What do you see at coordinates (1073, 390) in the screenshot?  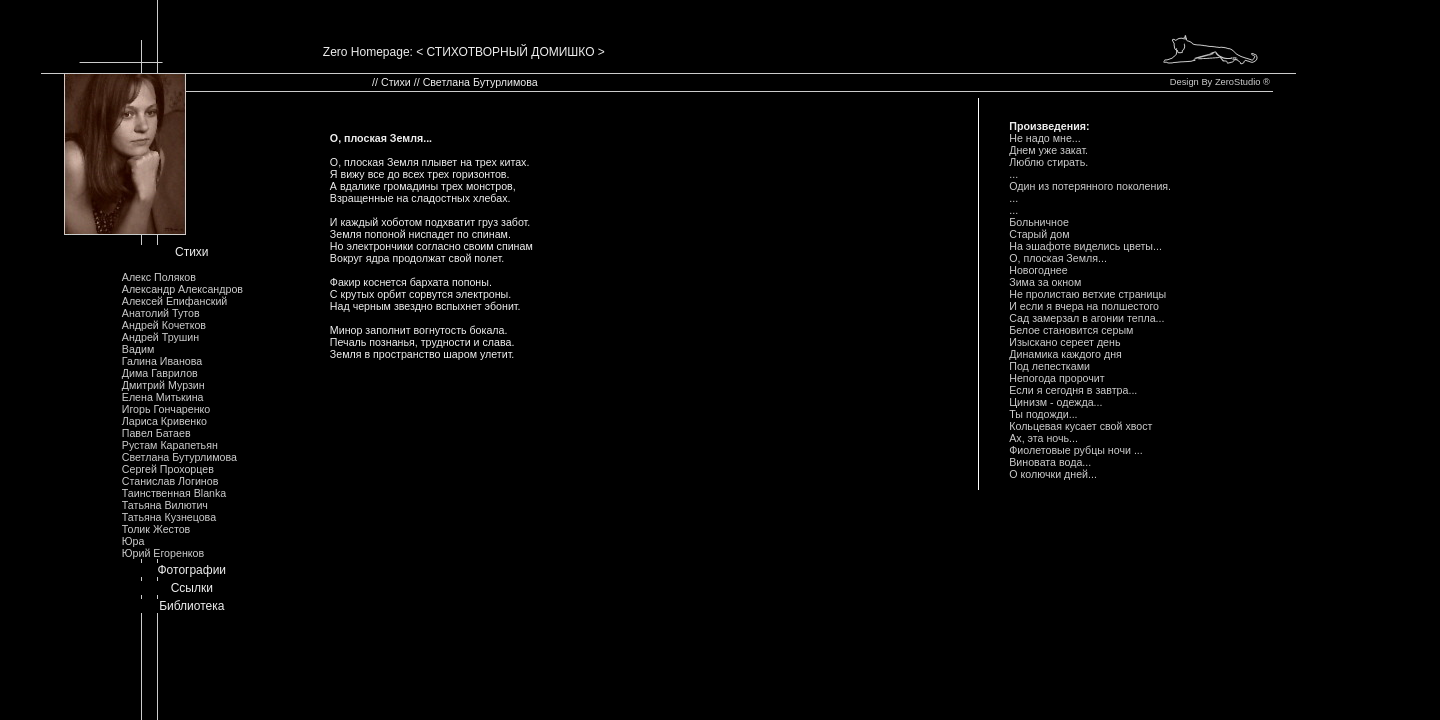 I see `Если я сегодня в завтpа...` at bounding box center [1073, 390].